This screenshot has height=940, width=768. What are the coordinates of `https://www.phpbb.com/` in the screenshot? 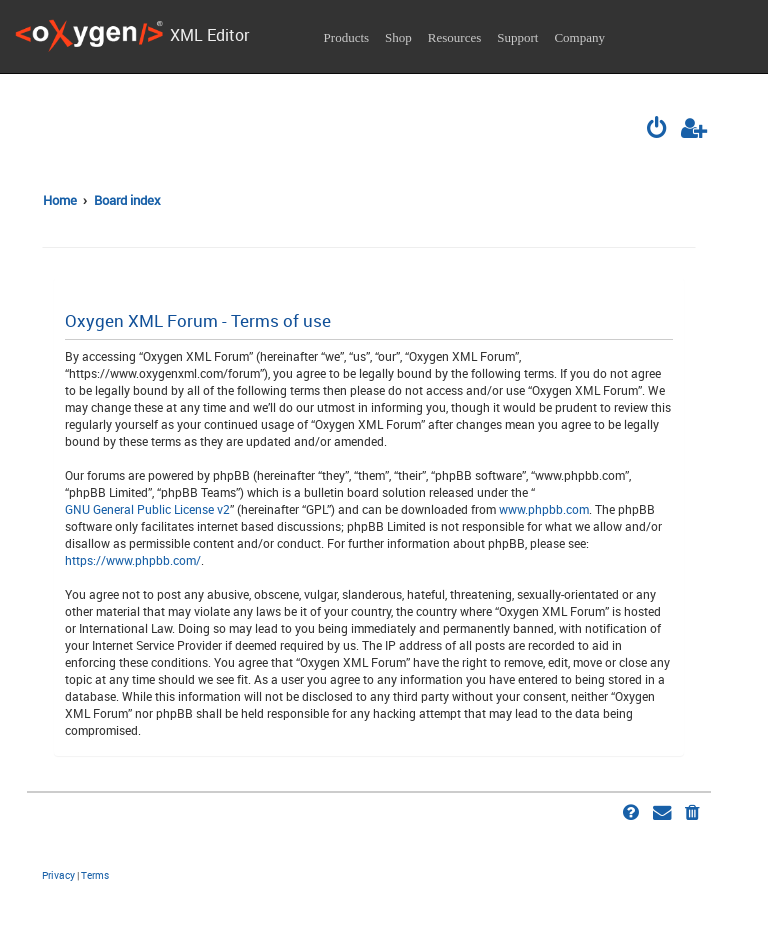 It's located at (133, 560).